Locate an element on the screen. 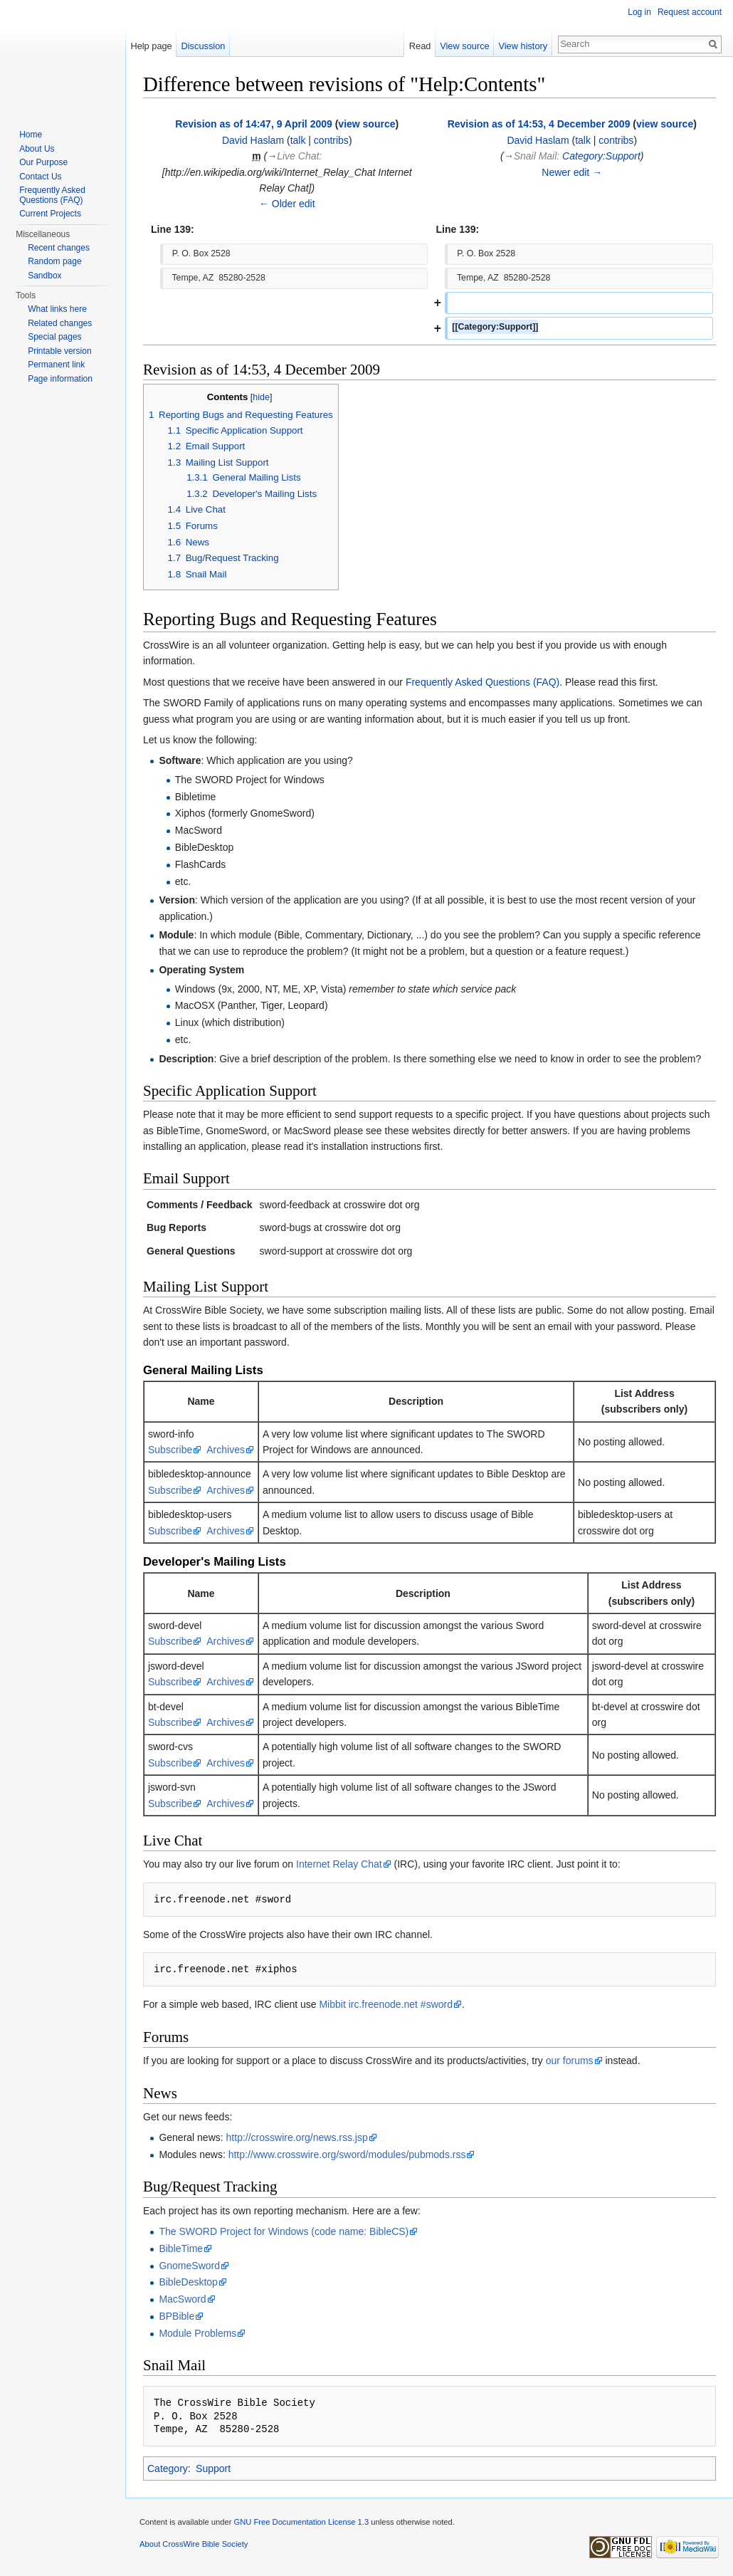 The height and width of the screenshot is (2576, 733). Category is located at coordinates (167, 2468).